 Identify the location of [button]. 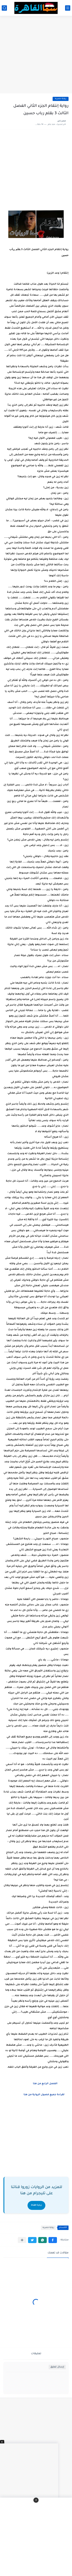
(52, 2240).